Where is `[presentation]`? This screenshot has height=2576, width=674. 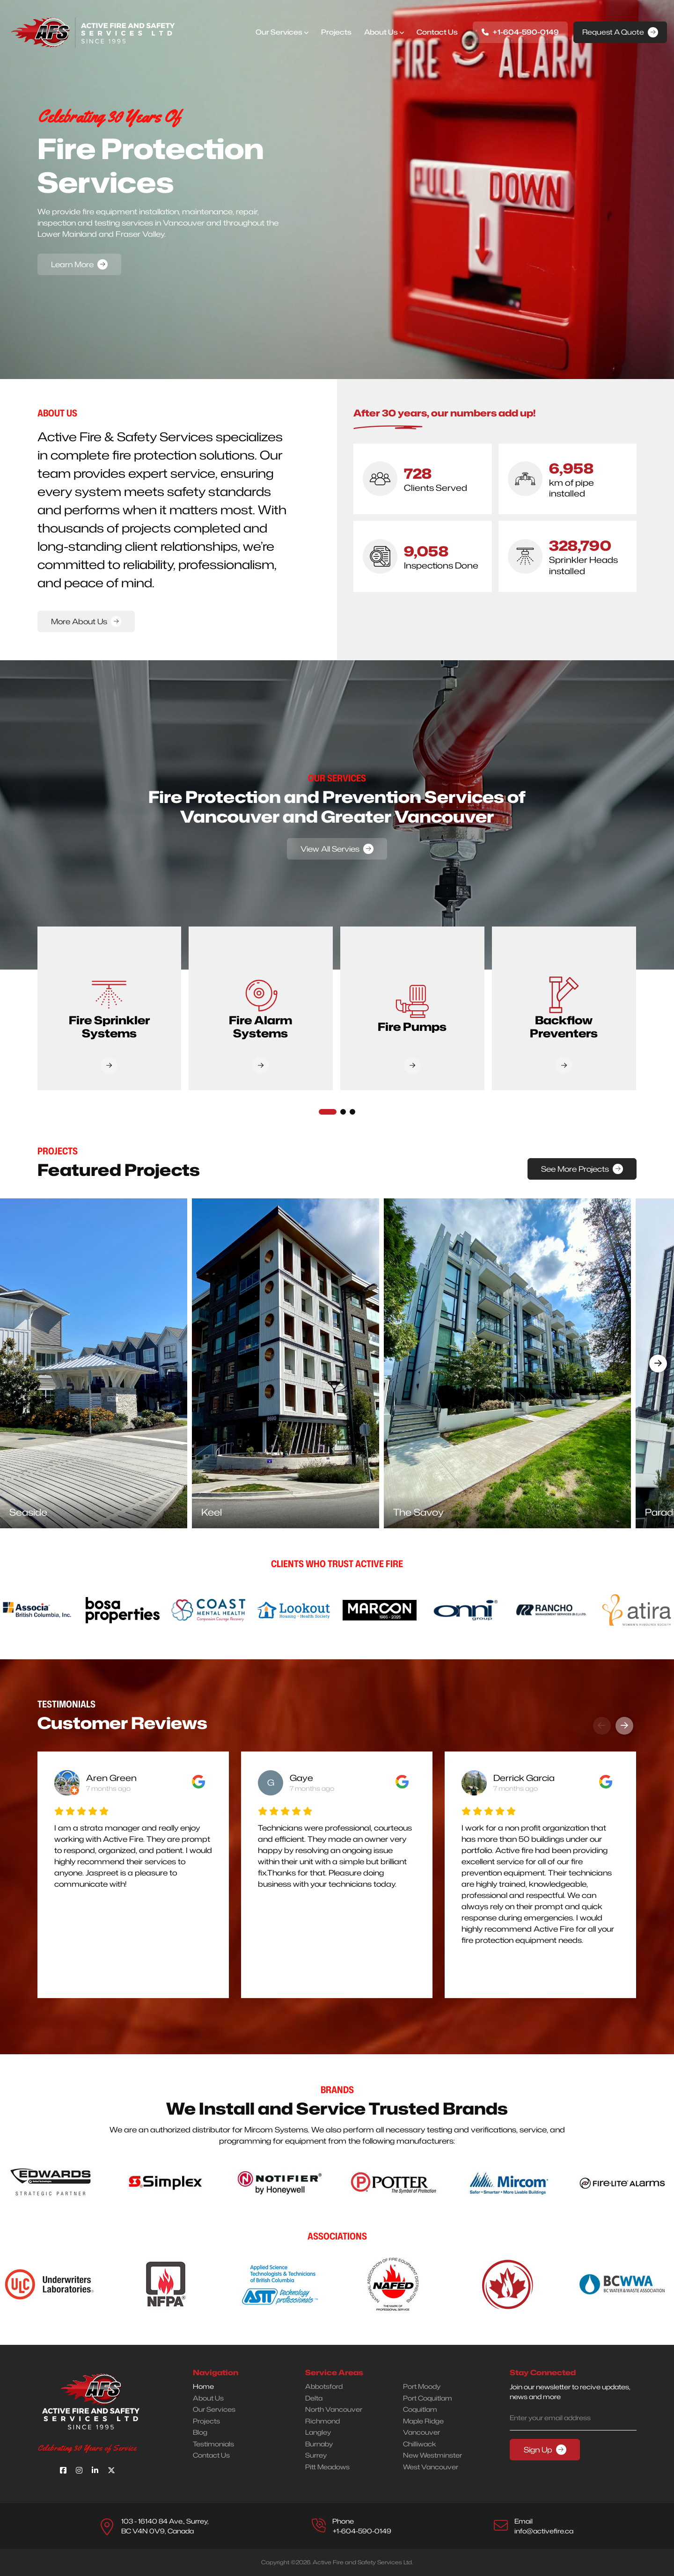
[presentation] is located at coordinates (16, 1363).